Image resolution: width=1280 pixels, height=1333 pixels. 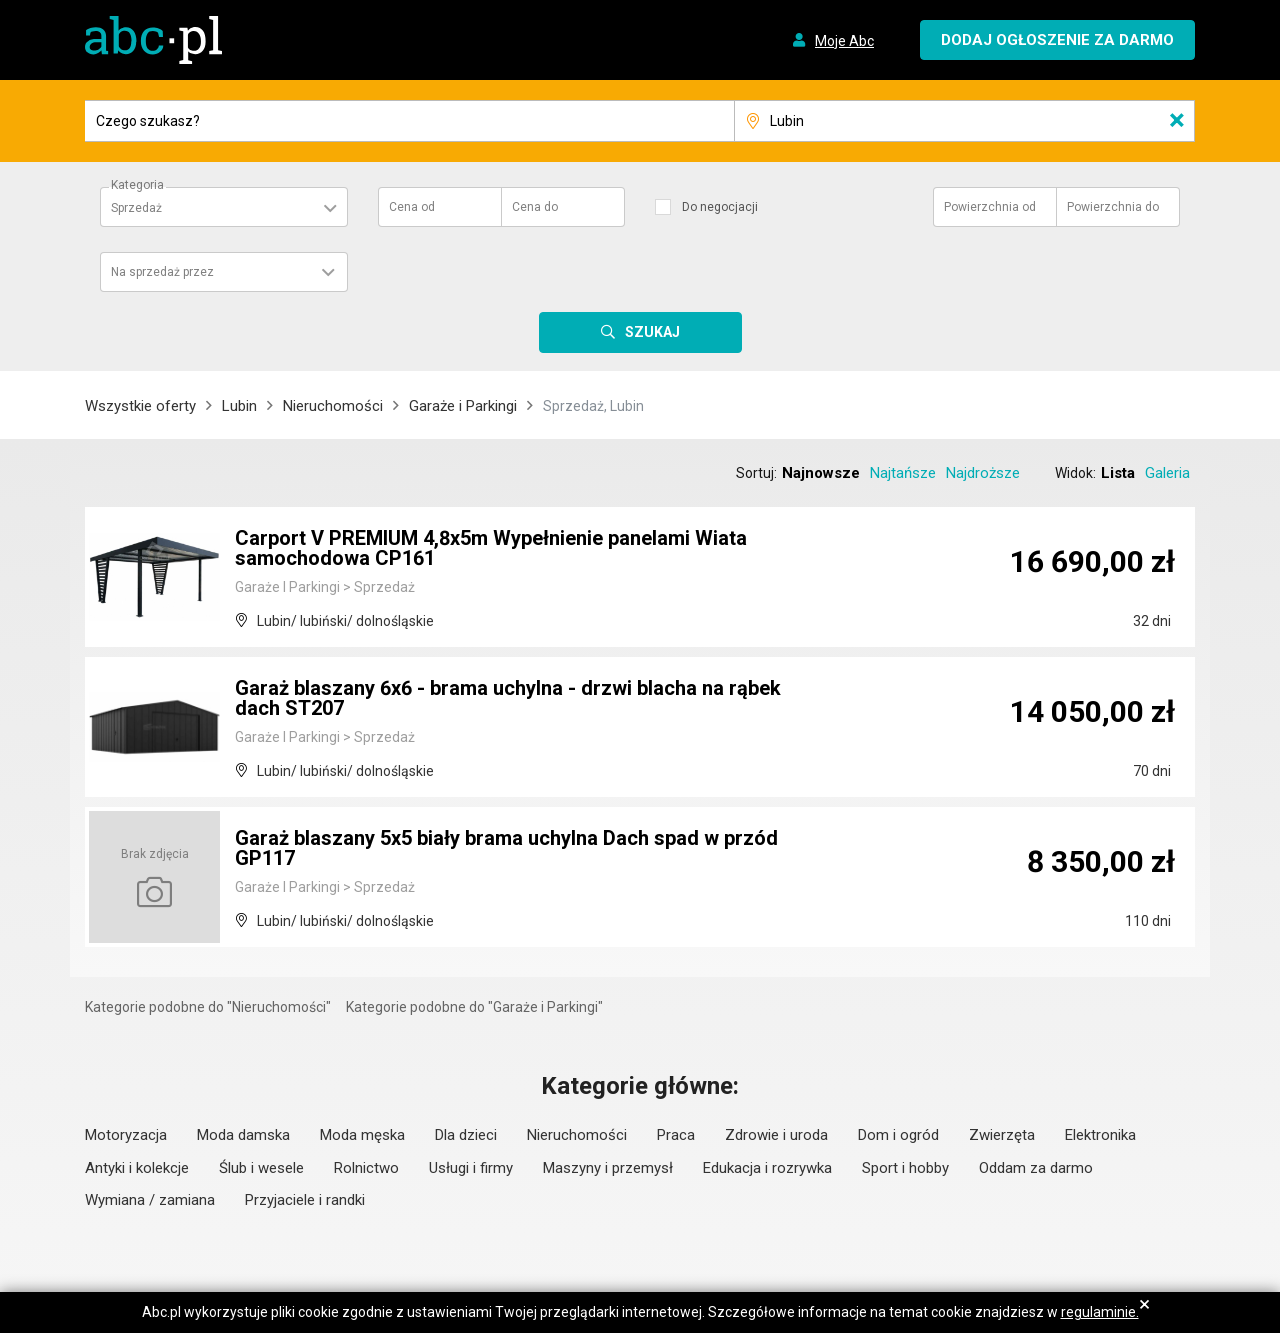 I want to click on Ślub i wesele, so click(x=261, y=1168).